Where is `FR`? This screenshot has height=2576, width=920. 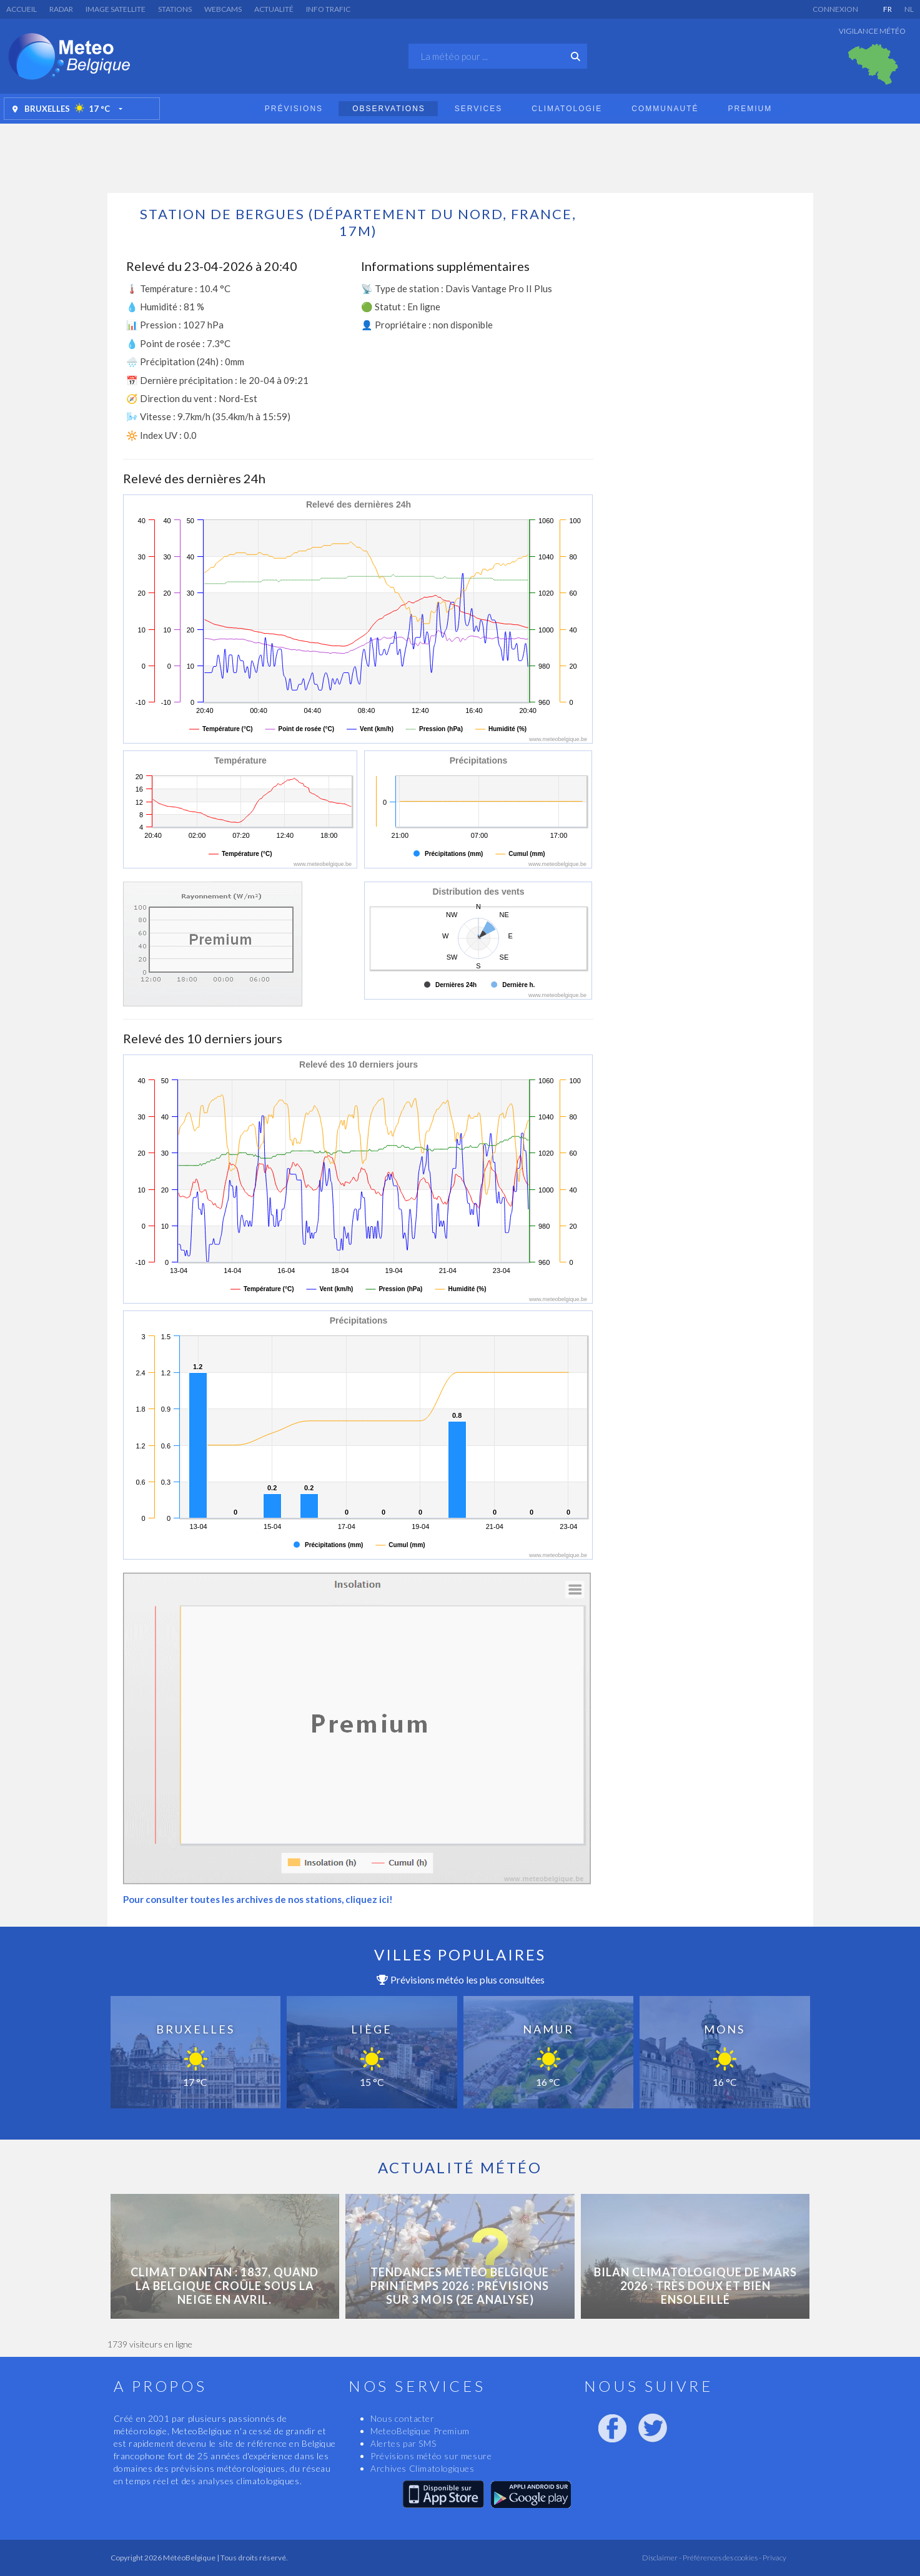 FR is located at coordinates (887, 9).